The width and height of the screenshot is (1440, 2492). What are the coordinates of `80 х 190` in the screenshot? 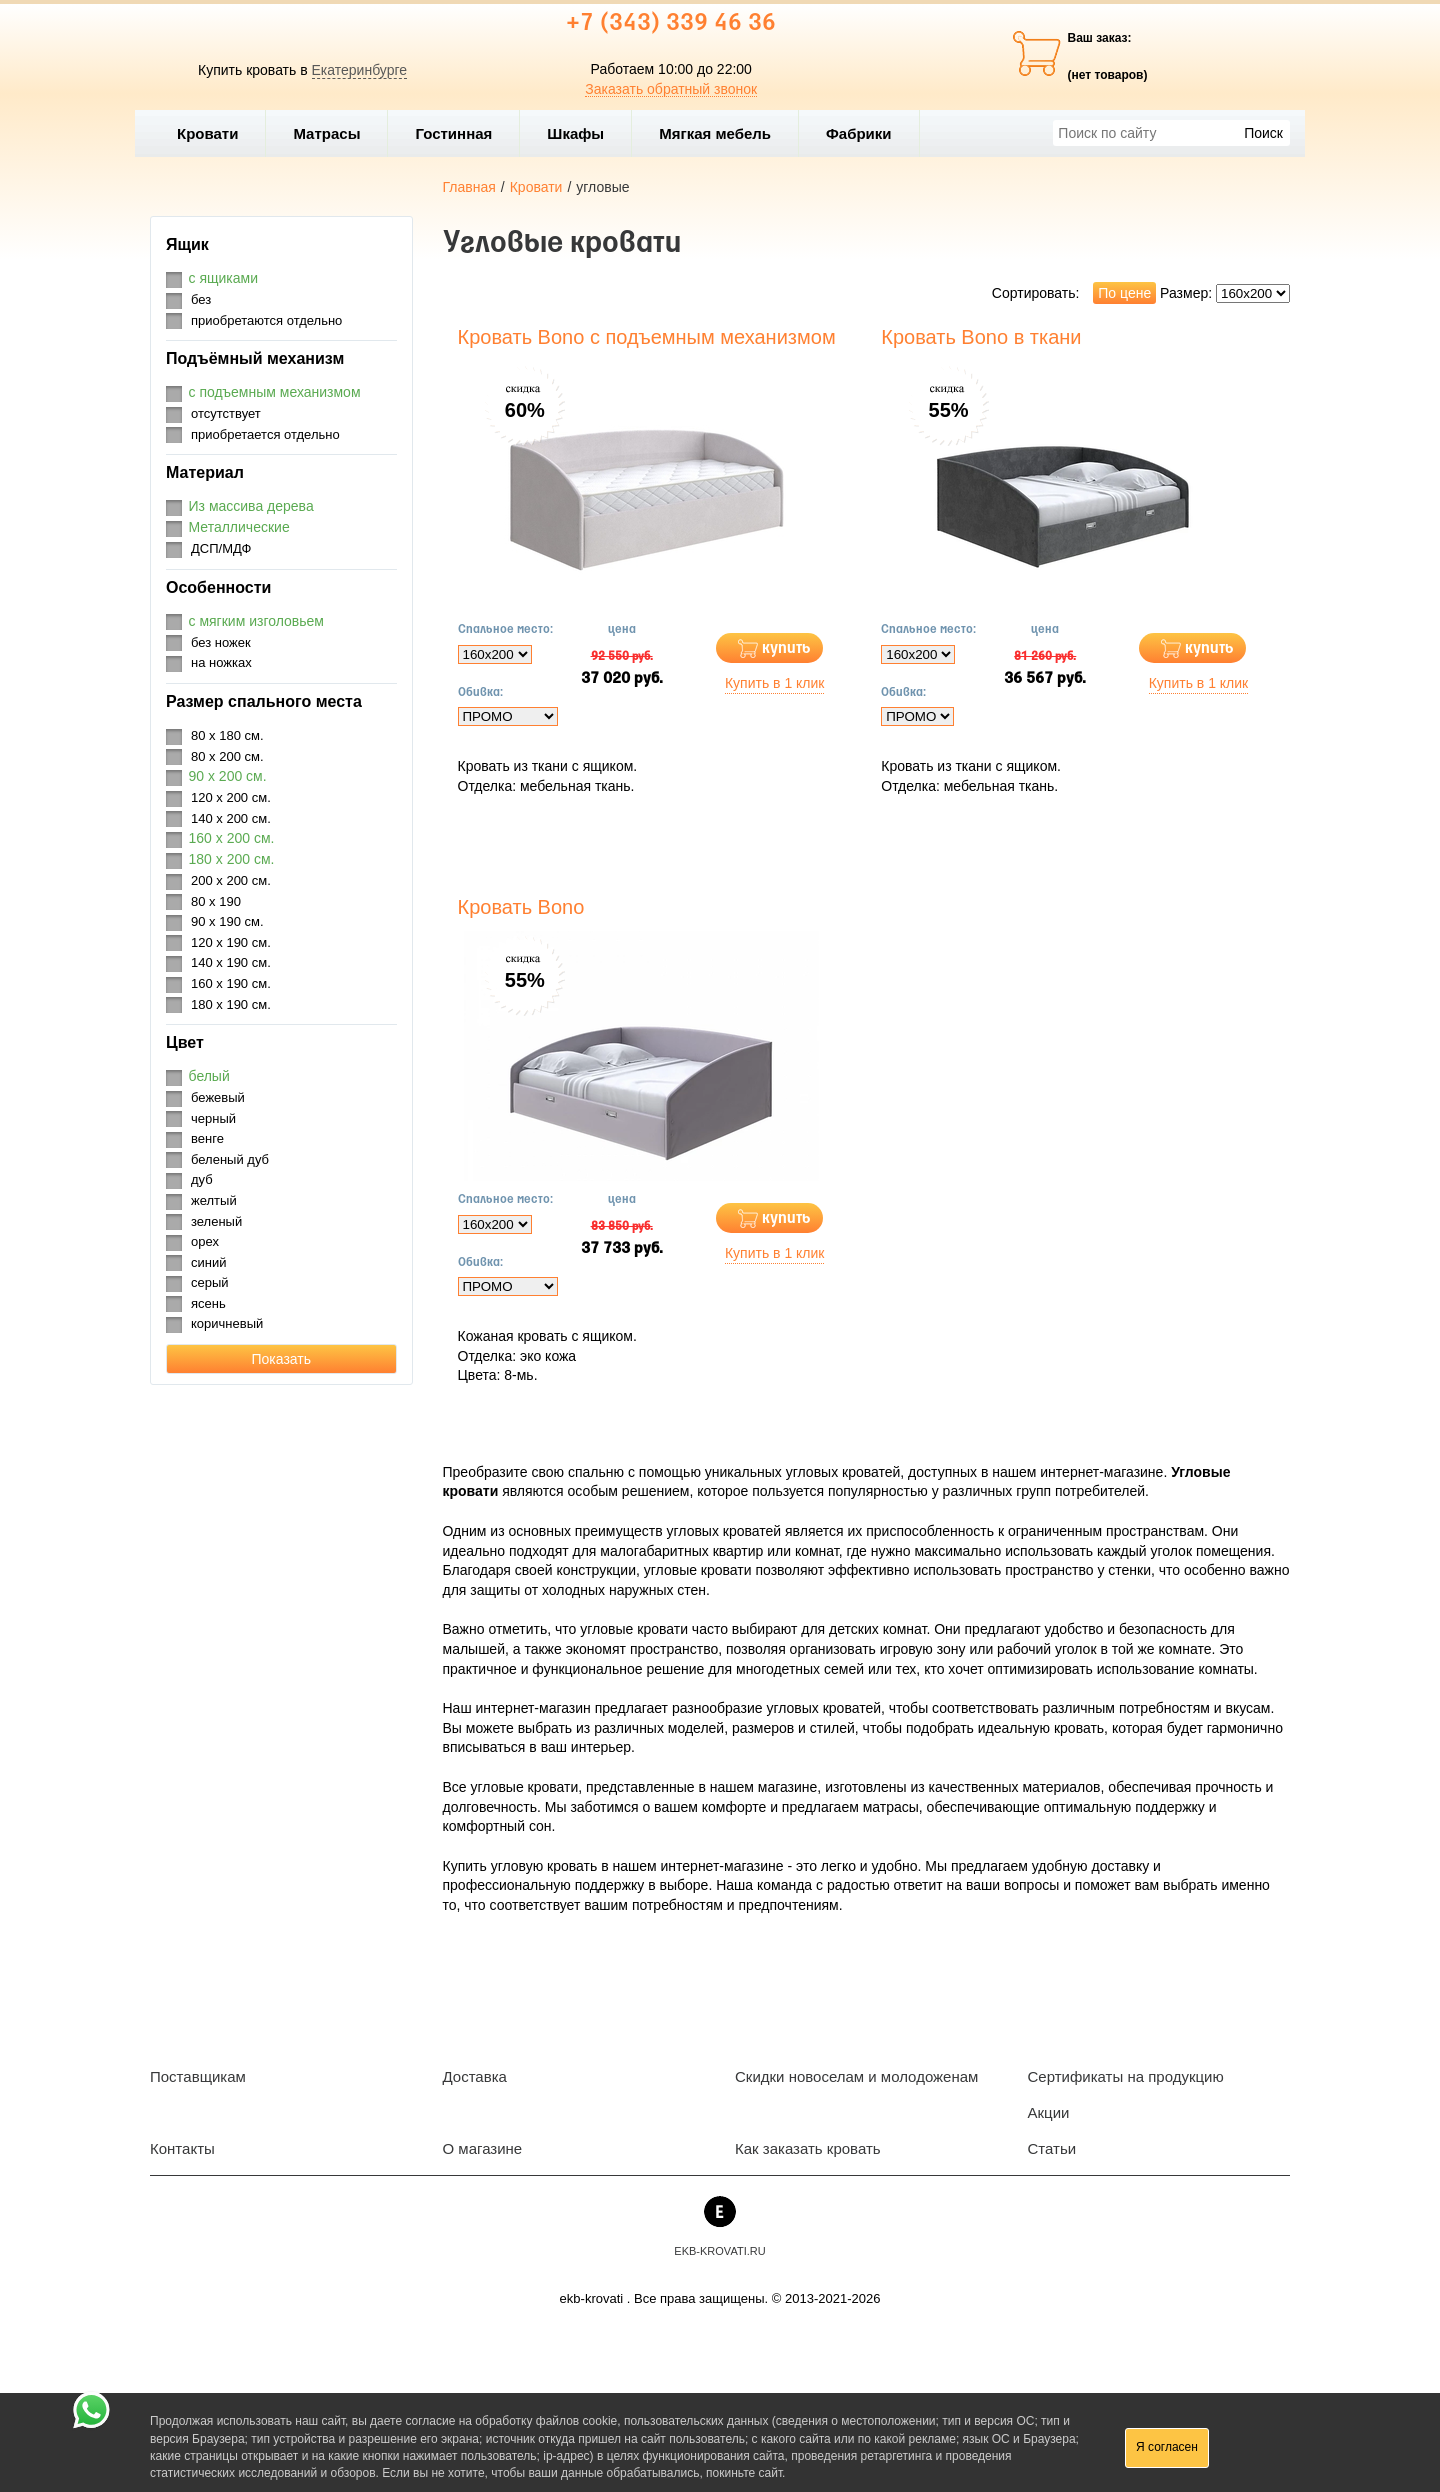 It's located at (216, 901).